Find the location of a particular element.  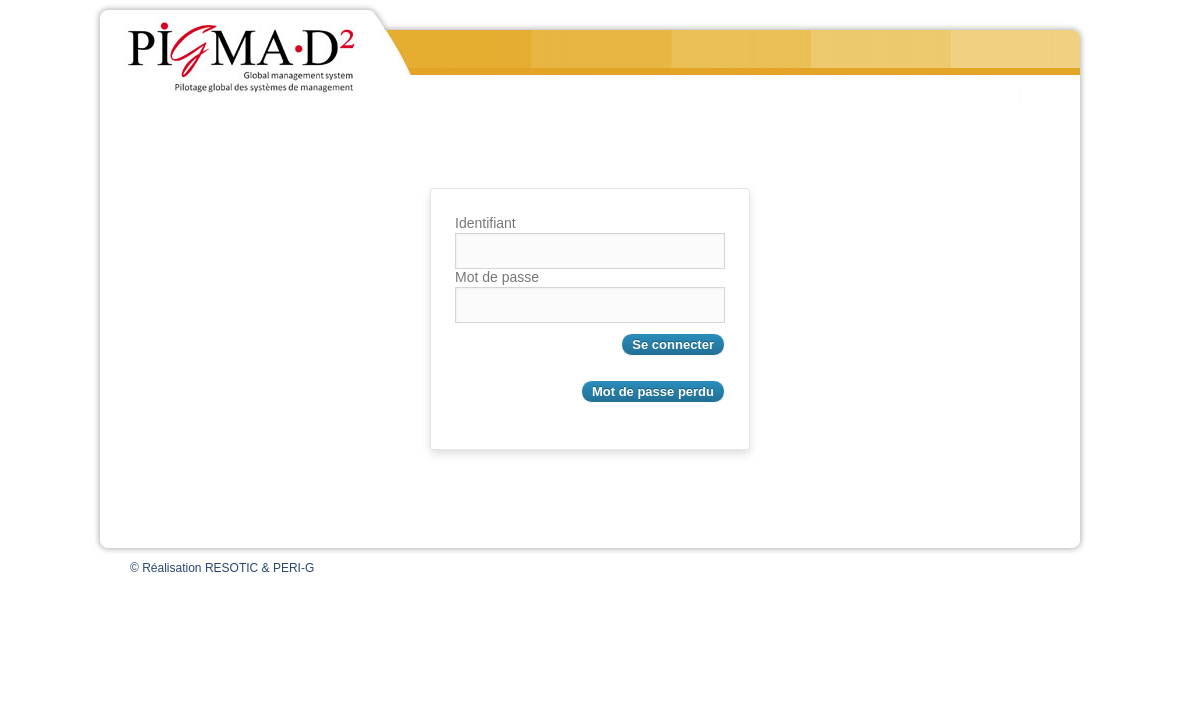

Identifiant is located at coordinates (485, 223).